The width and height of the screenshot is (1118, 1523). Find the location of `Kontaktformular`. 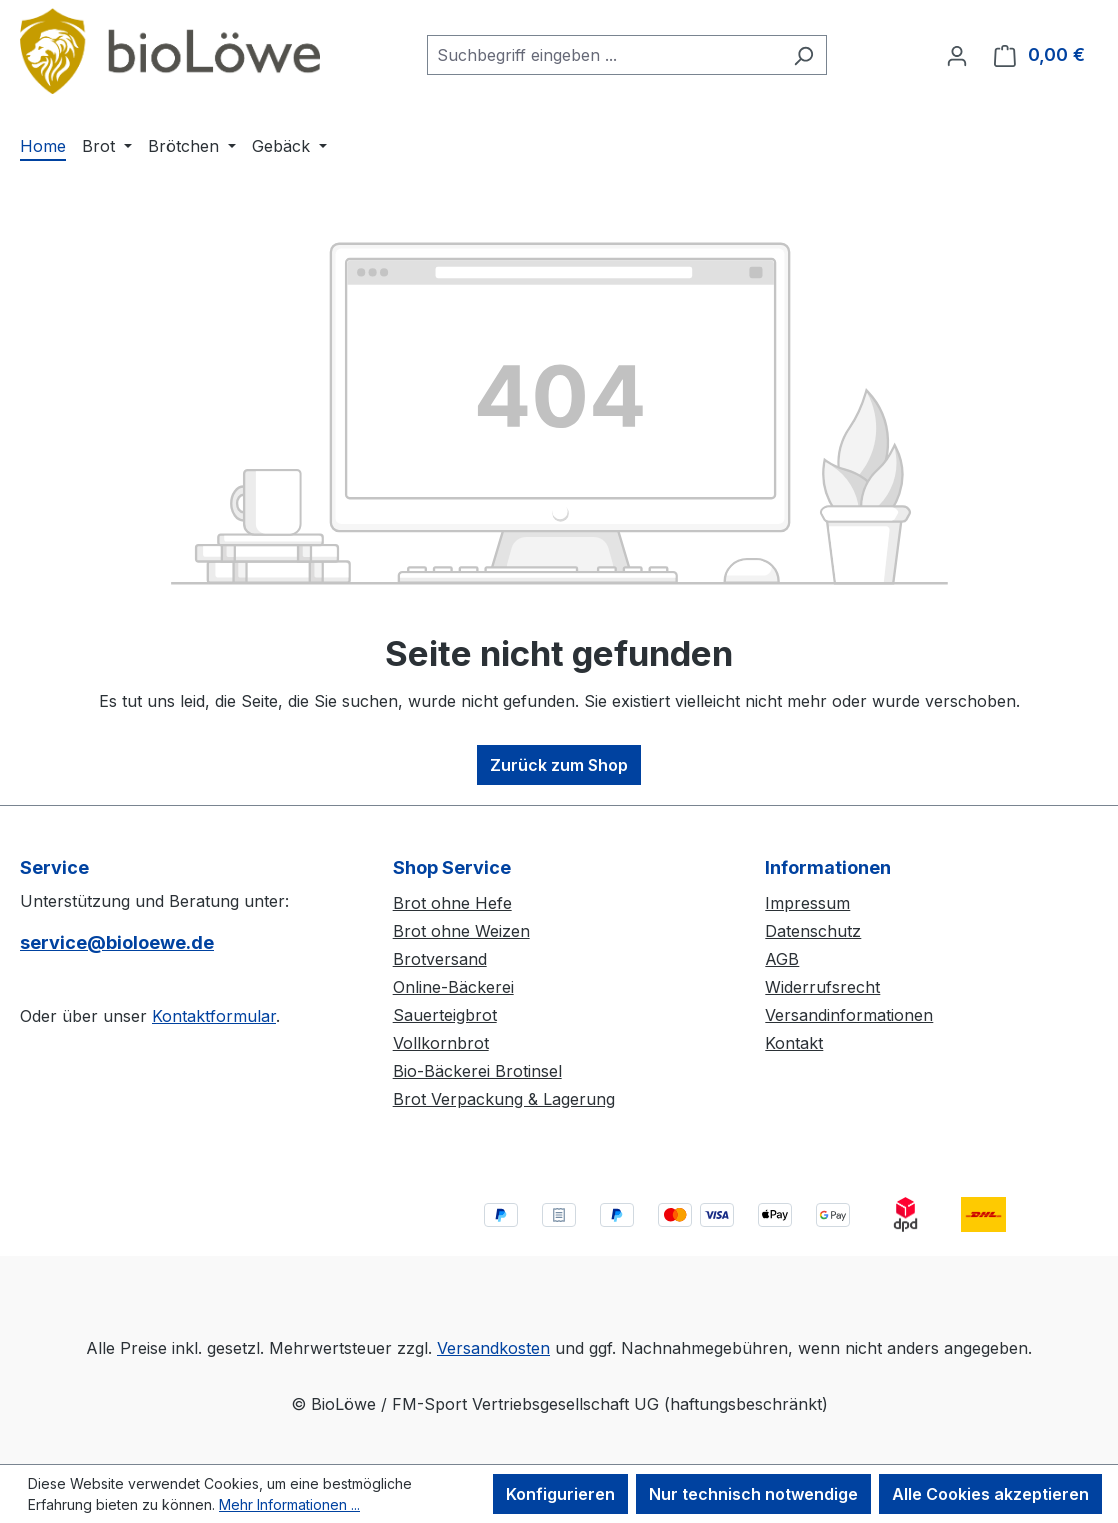

Kontaktformular is located at coordinates (214, 1016).